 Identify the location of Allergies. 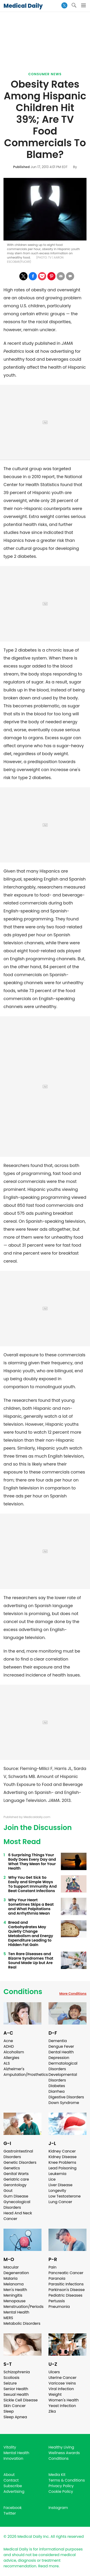
(11, 2057).